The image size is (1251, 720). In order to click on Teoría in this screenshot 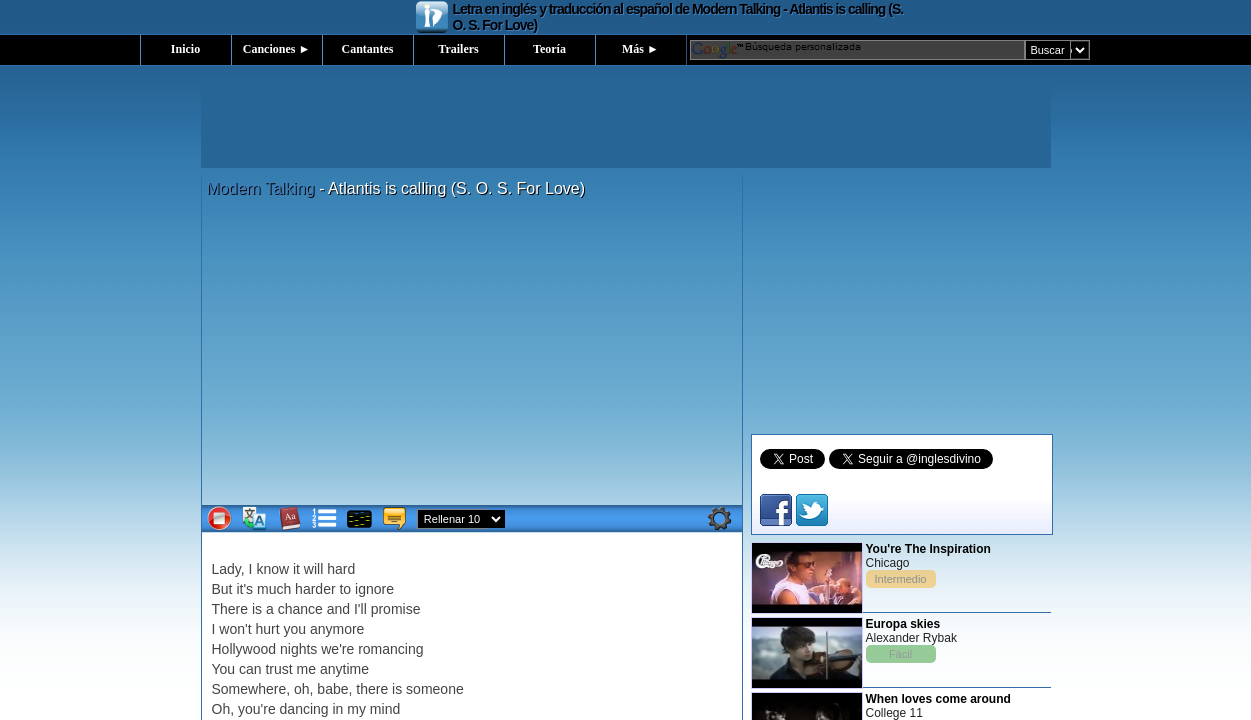, I will do `click(549, 49)`.